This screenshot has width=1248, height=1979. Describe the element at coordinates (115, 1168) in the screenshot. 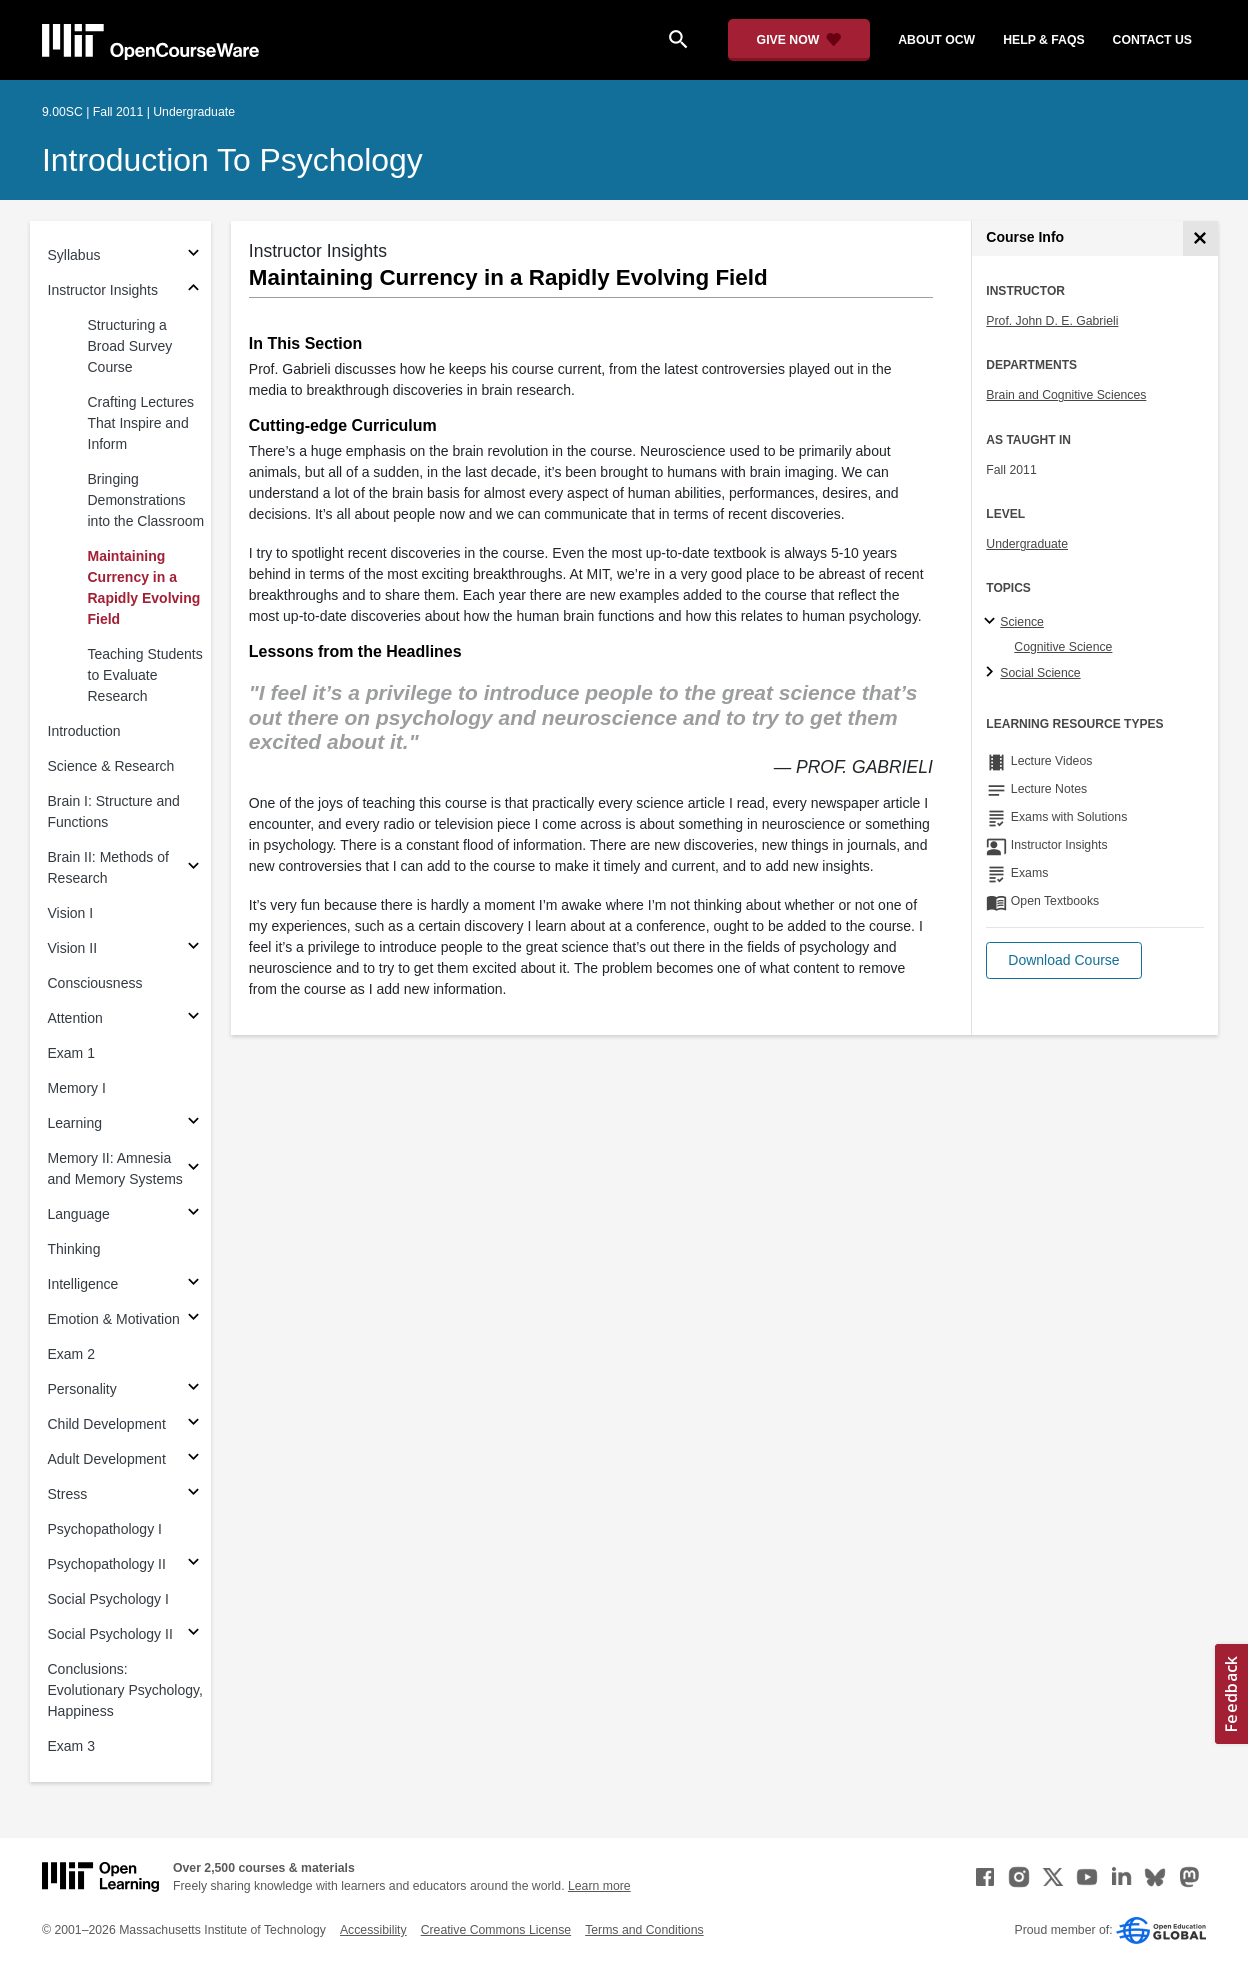

I see `Memory II: Amnesia and Memory Systems` at that location.